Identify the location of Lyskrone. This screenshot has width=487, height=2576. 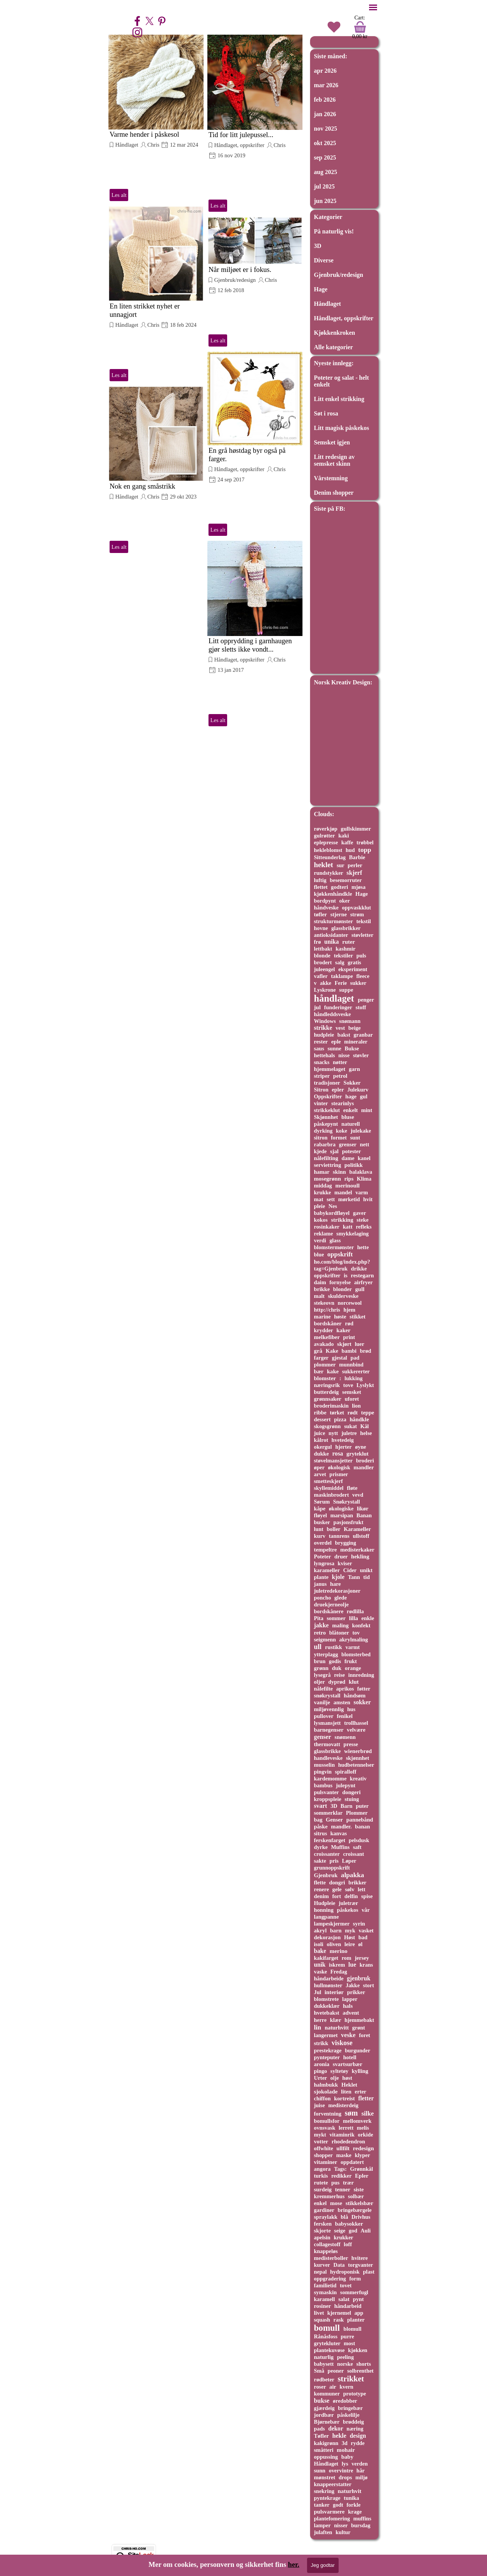
(325, 990).